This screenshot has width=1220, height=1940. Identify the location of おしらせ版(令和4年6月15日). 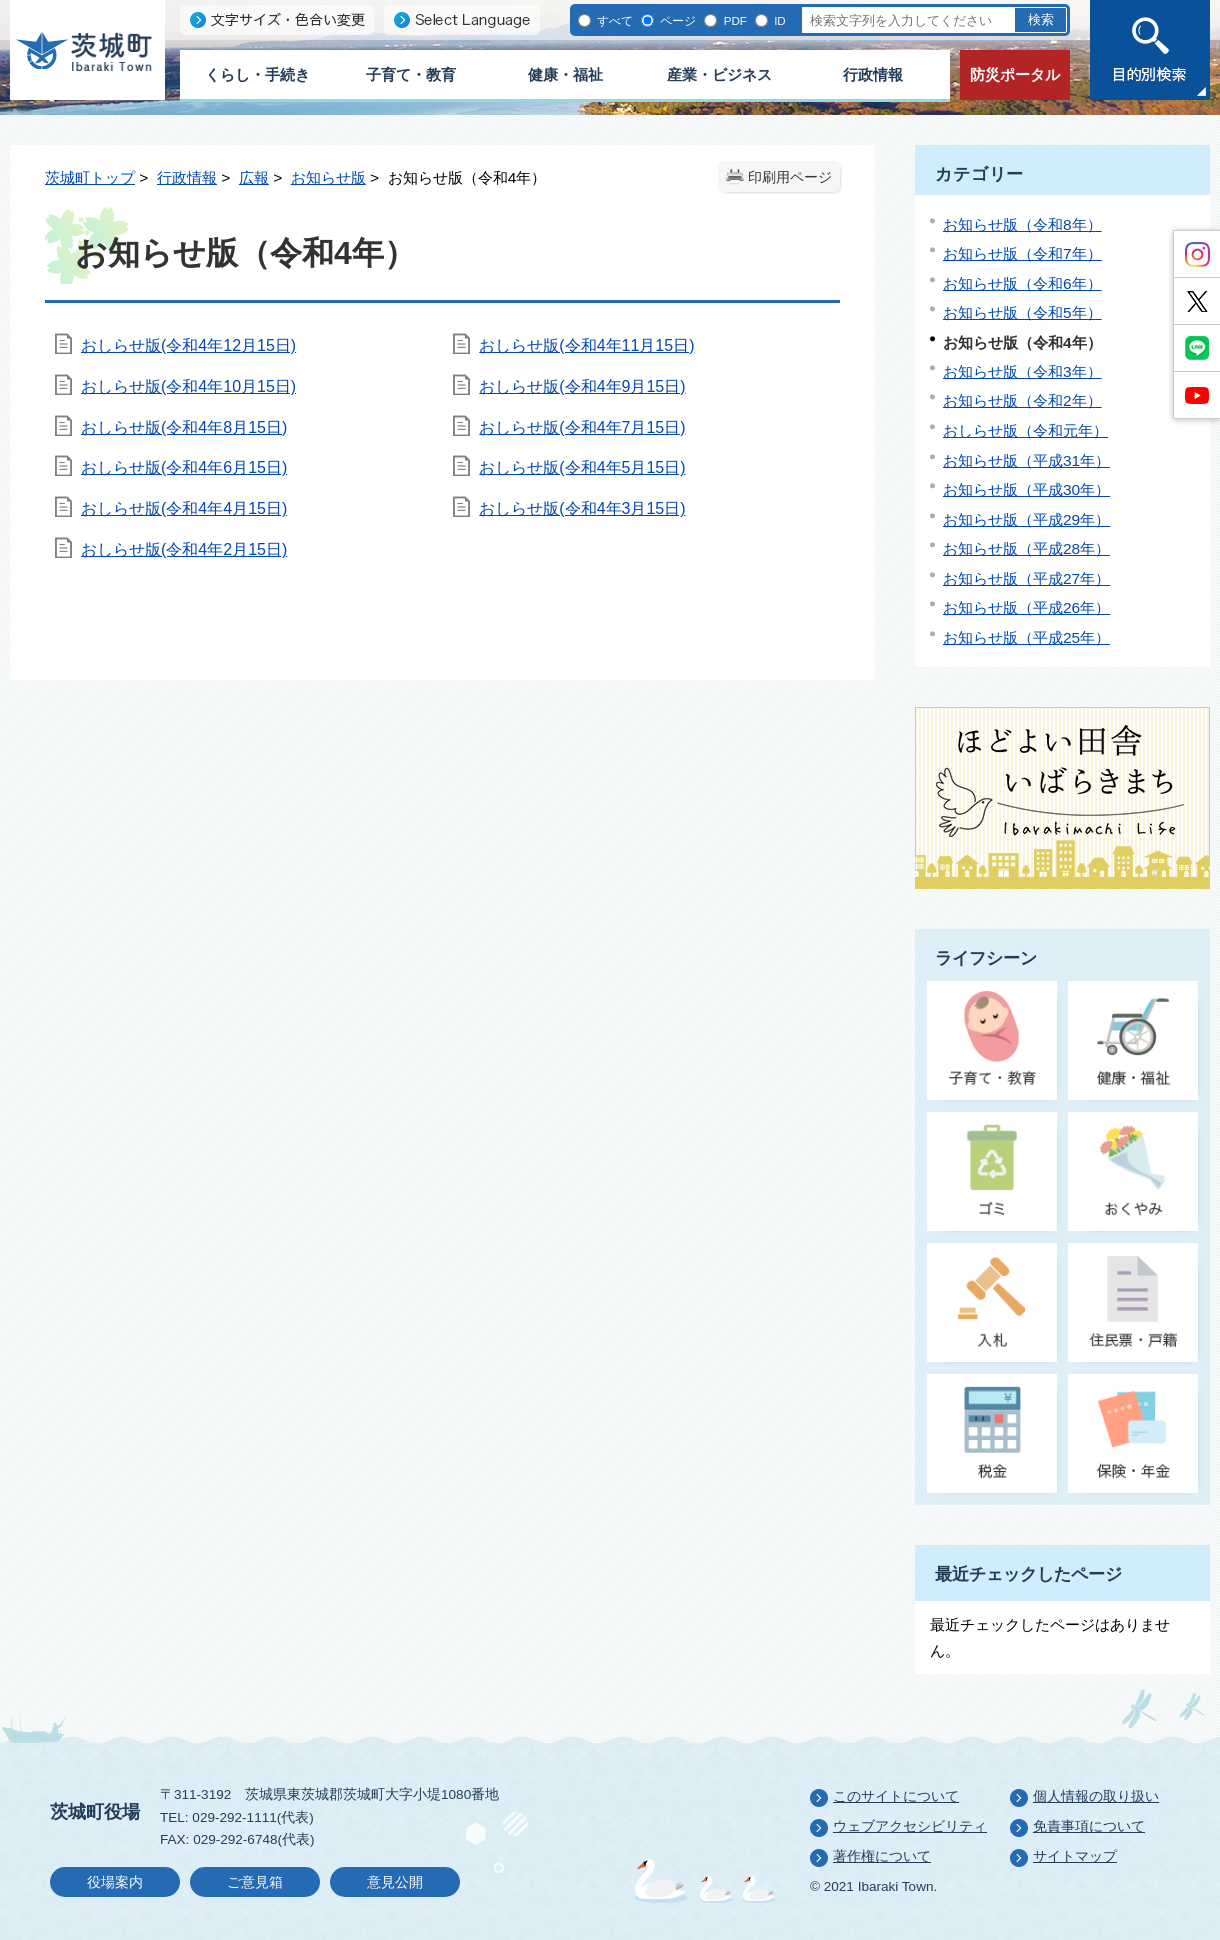
(184, 467).